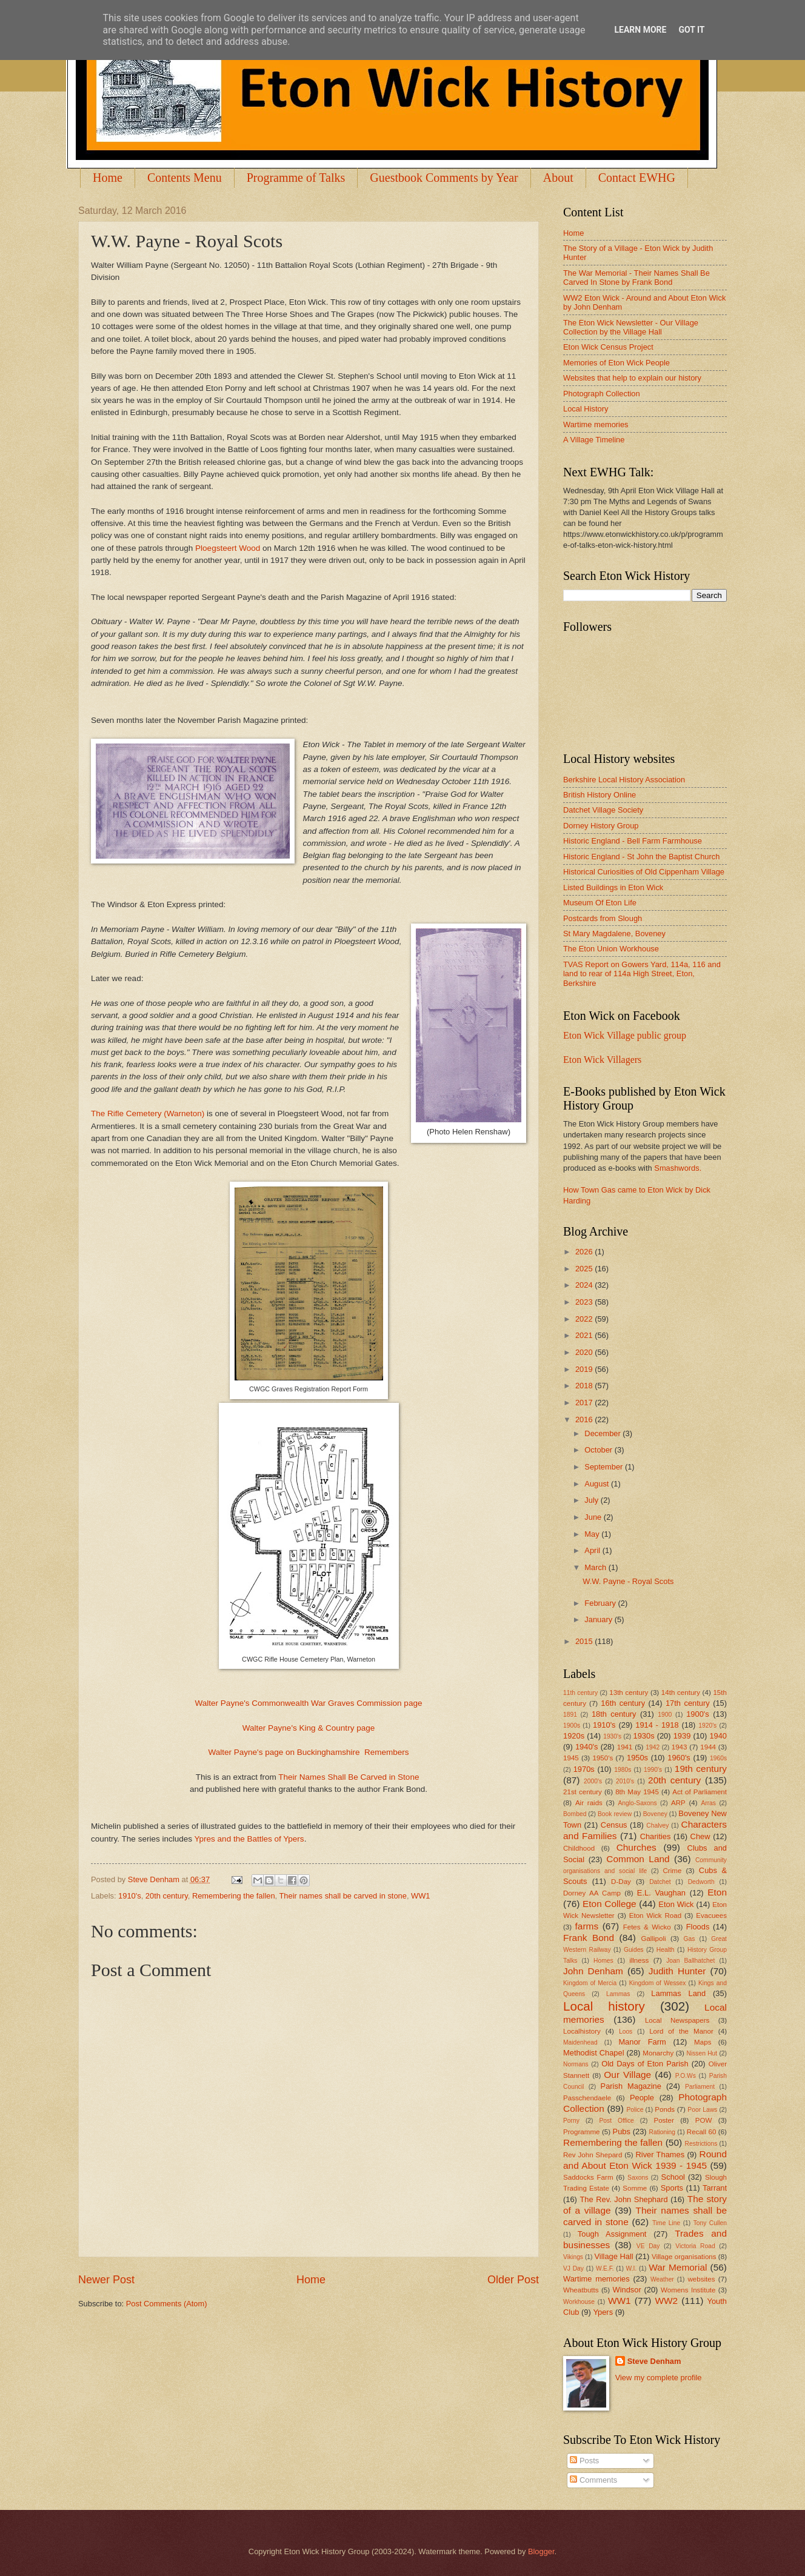 The image size is (805, 2576). Describe the element at coordinates (640, 30) in the screenshot. I see `Learn More` at that location.